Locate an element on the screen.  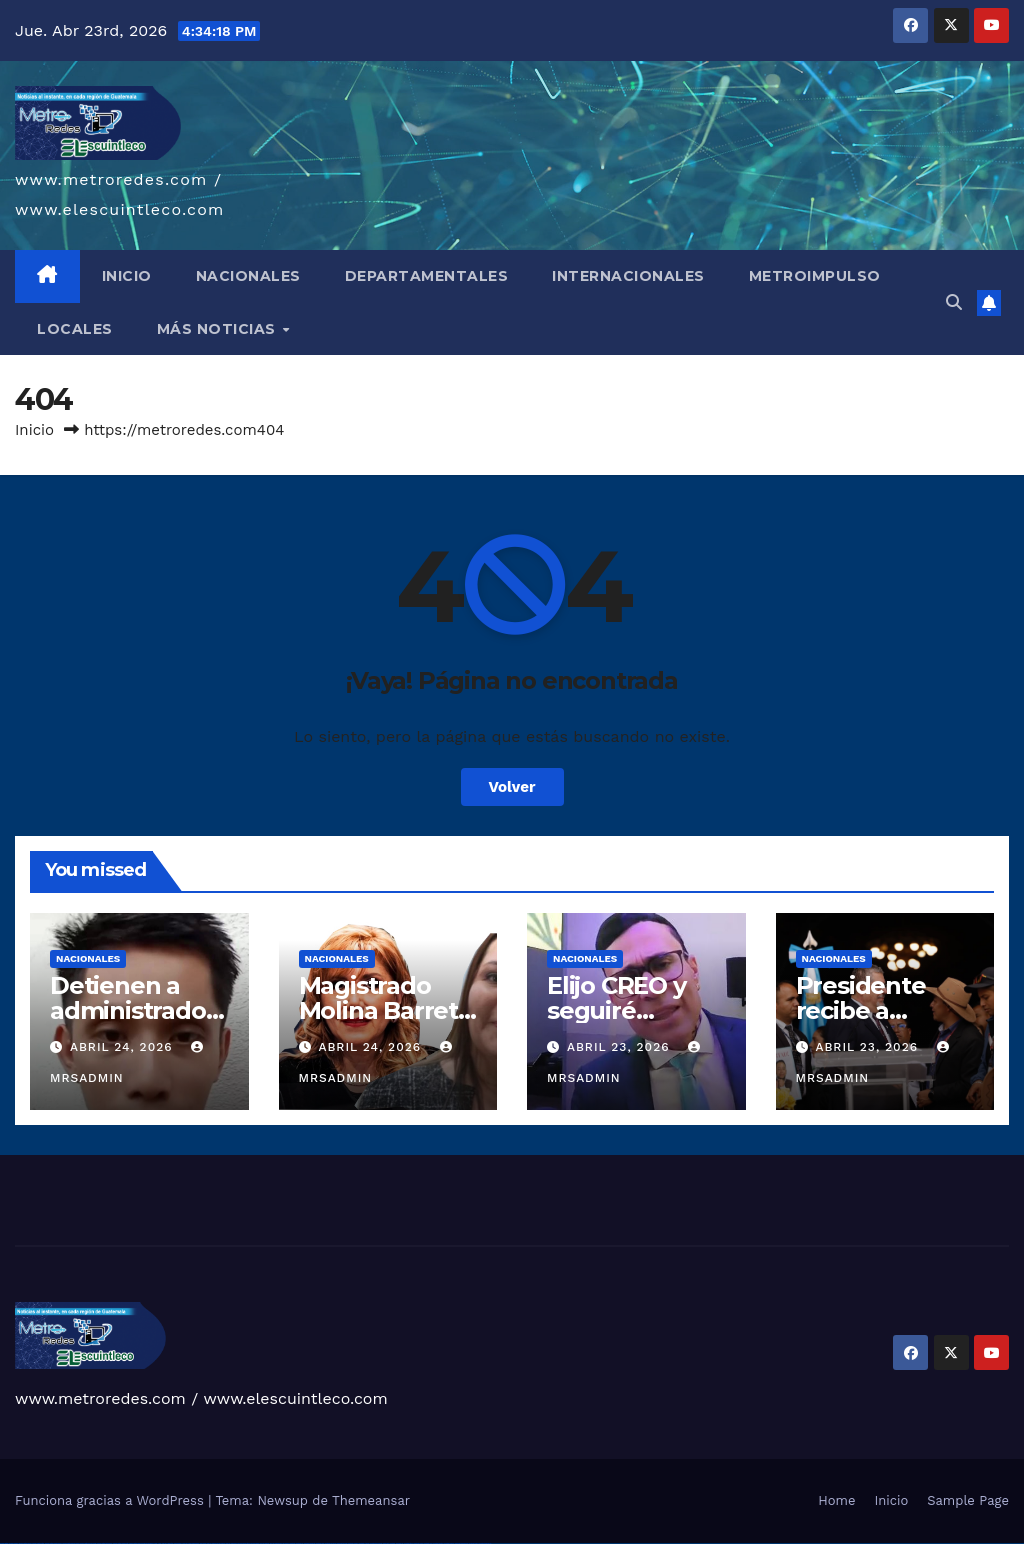
pinup is located at coordinates (214, 1543).